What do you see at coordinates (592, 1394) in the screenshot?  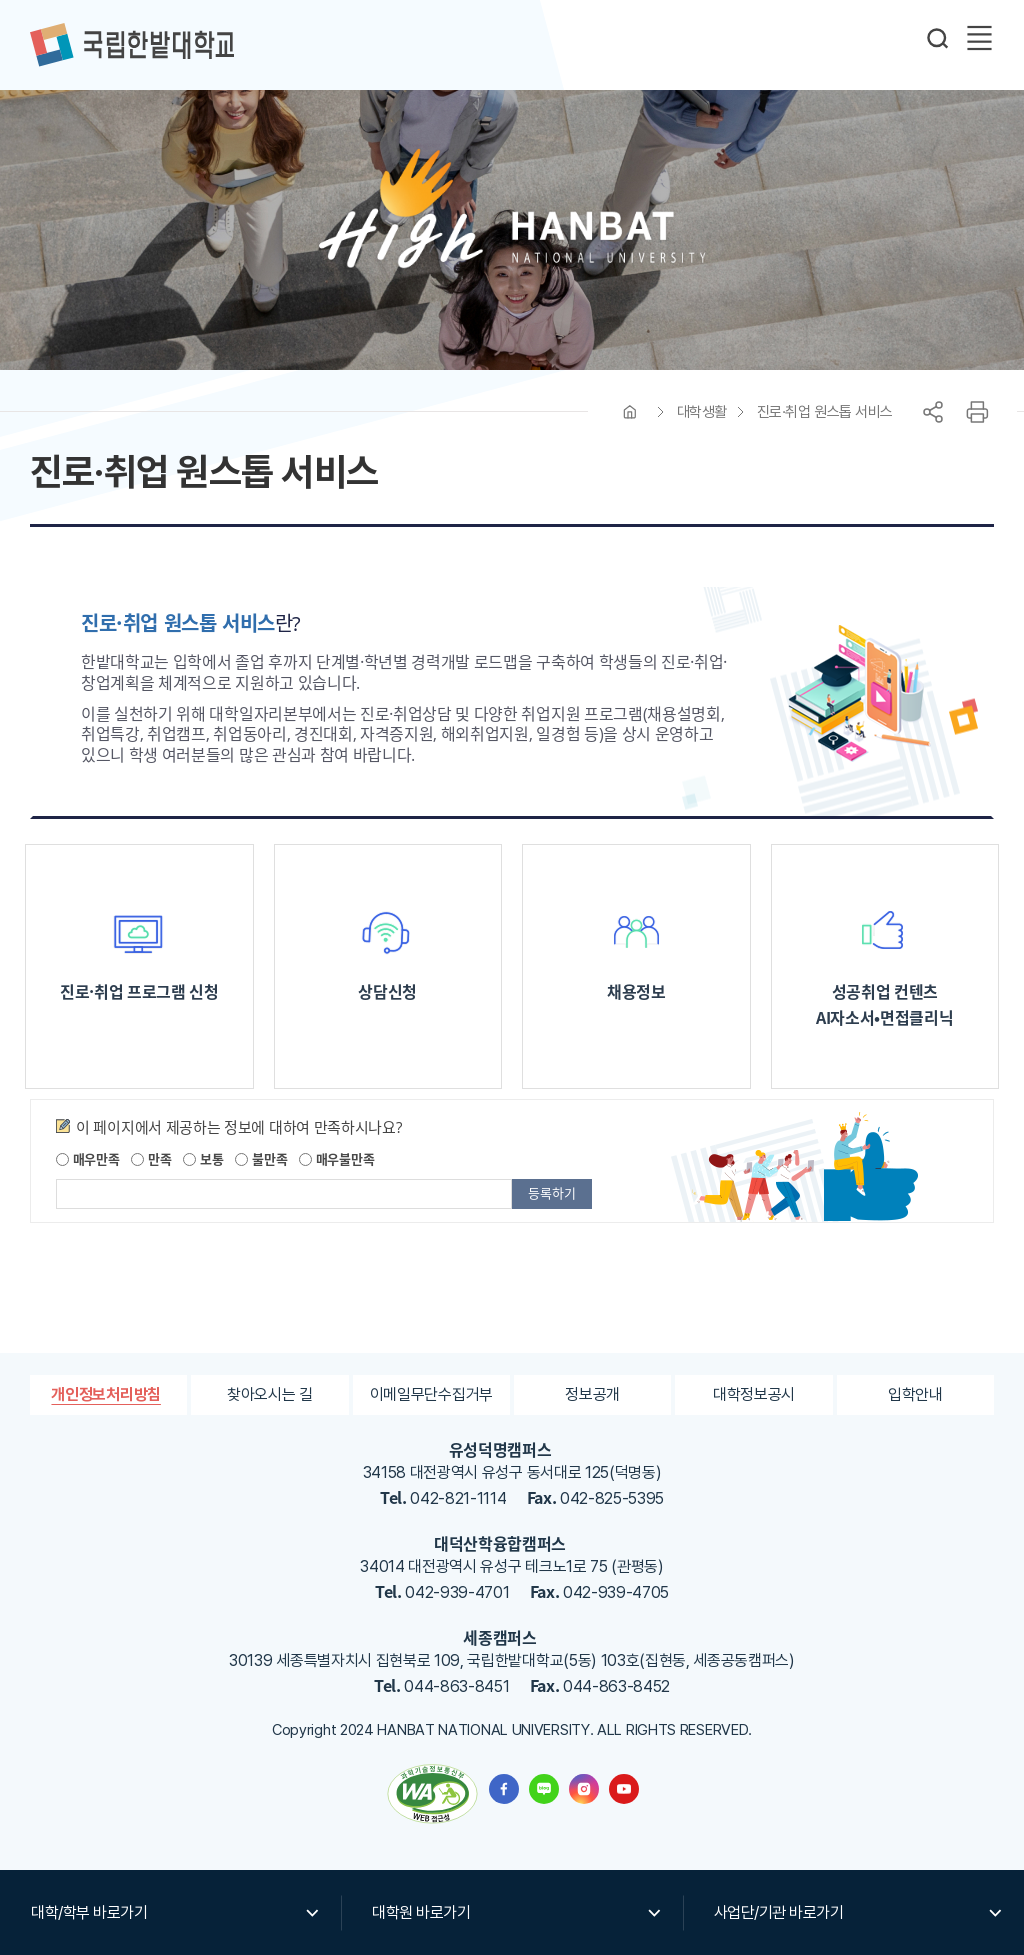 I see `정보공개` at bounding box center [592, 1394].